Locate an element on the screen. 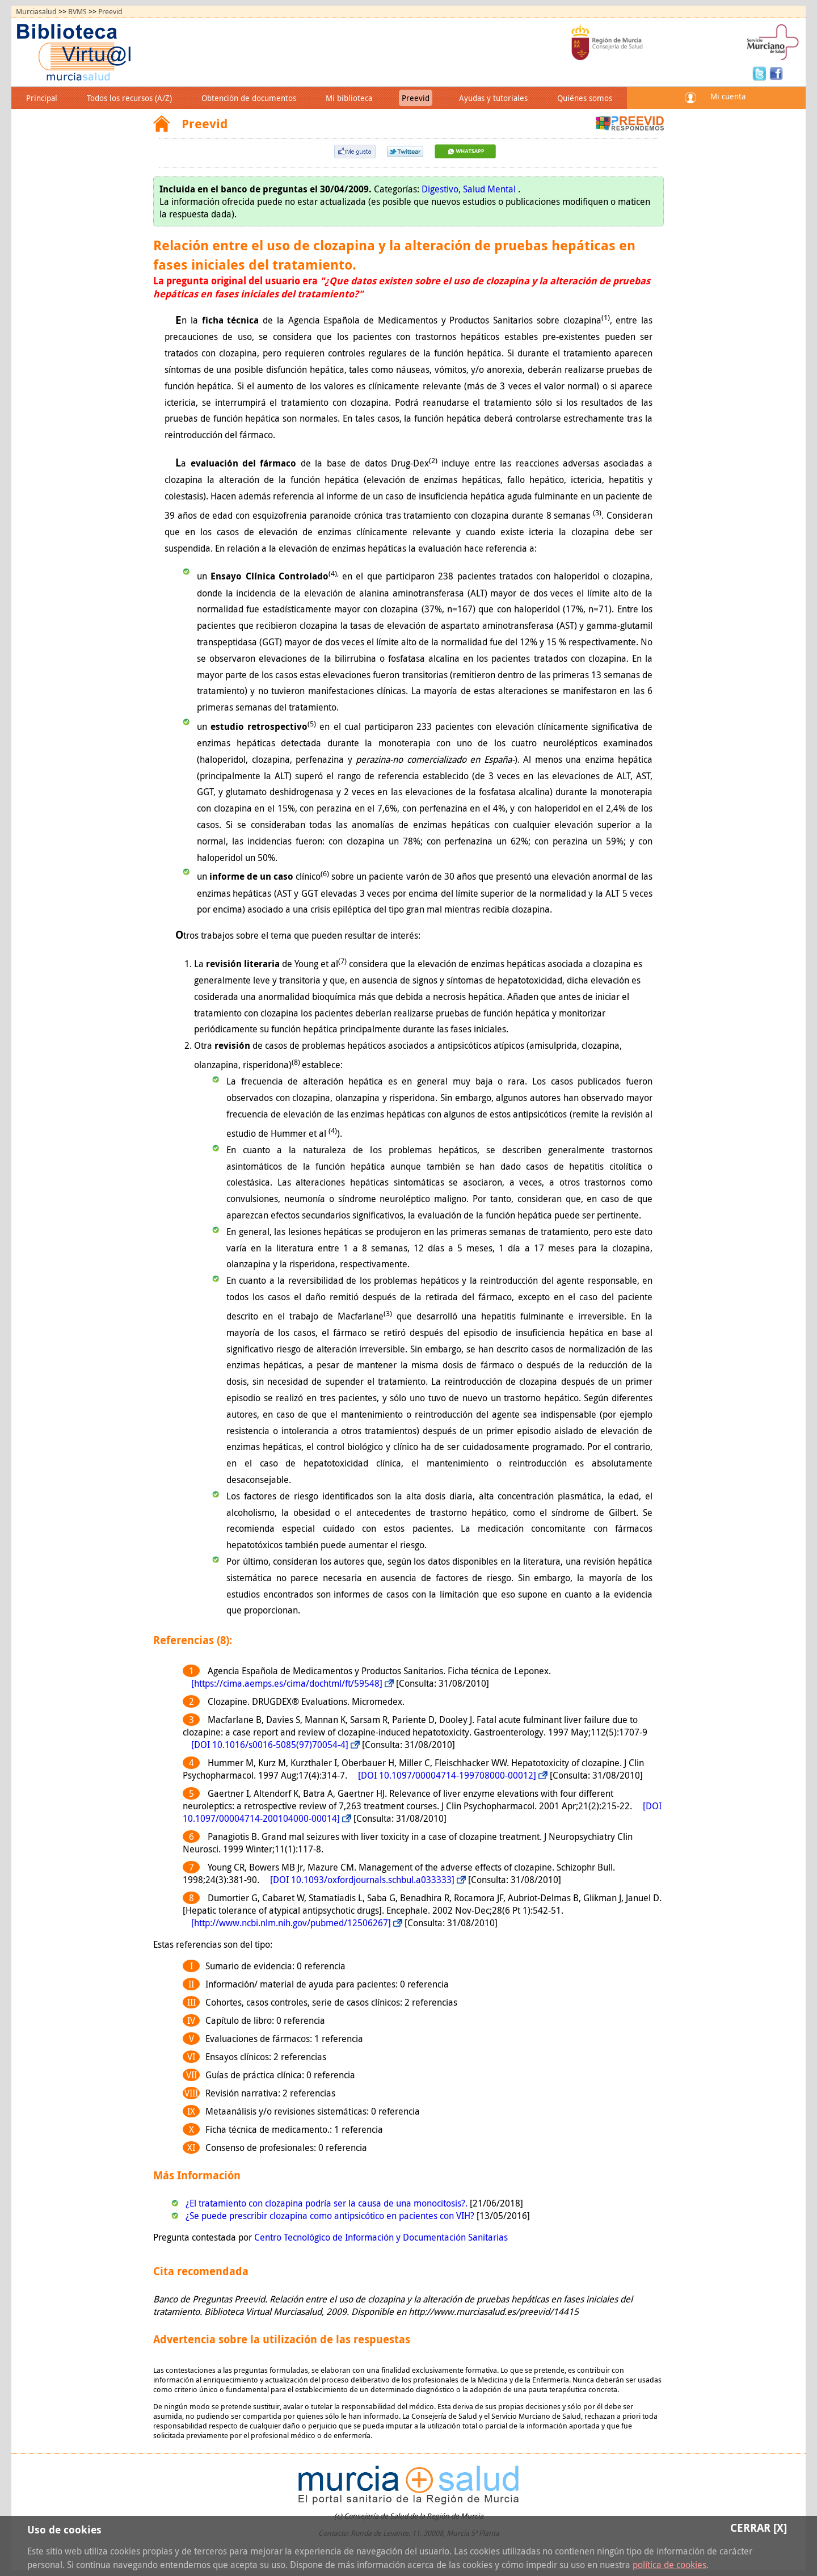 This screenshot has width=817, height=2576. BVMS is located at coordinates (77, 11).